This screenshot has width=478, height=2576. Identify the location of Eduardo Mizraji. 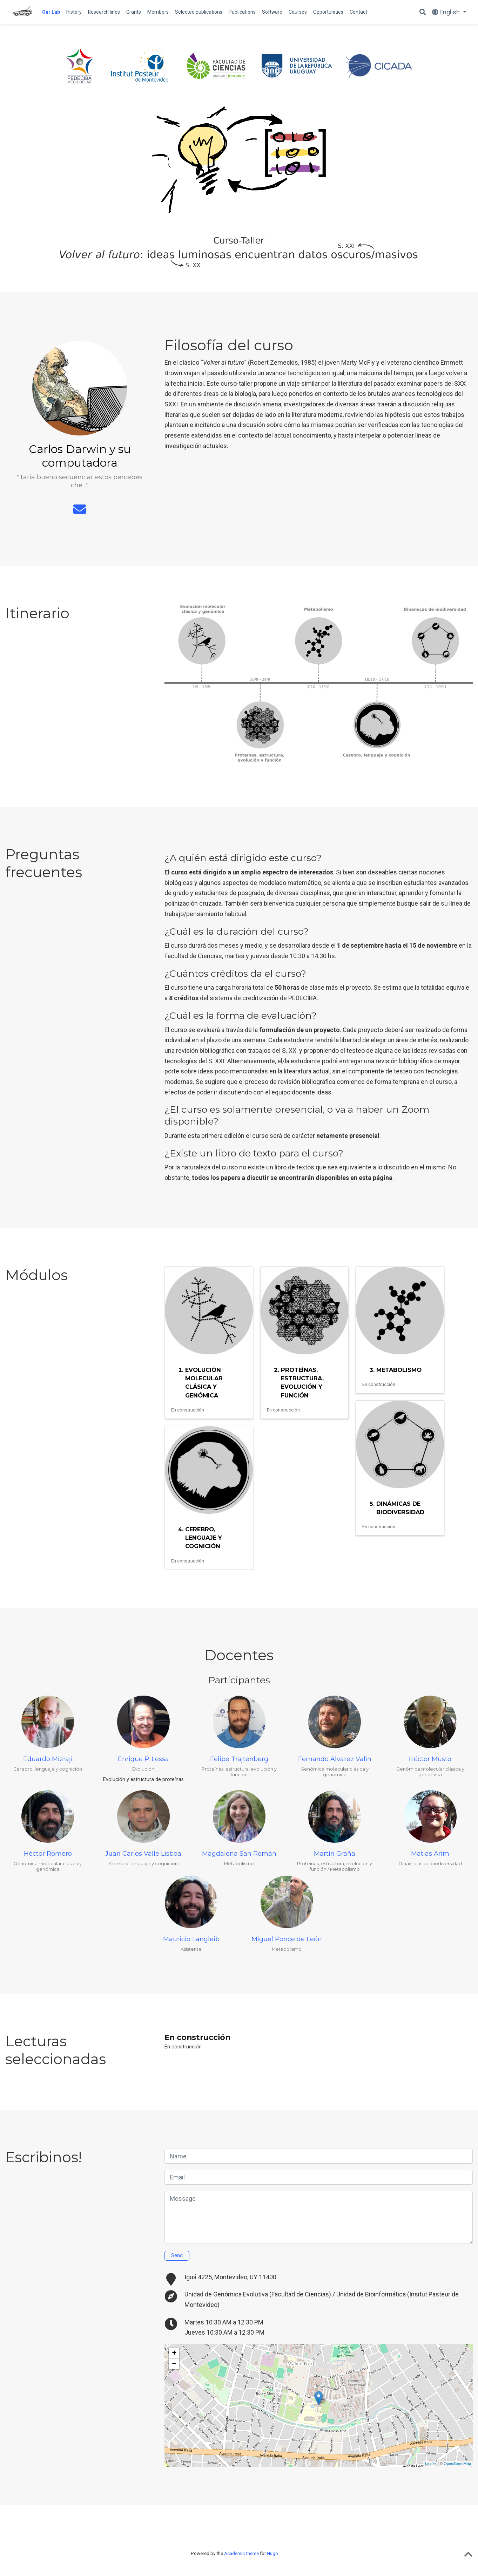
(48, 1759).